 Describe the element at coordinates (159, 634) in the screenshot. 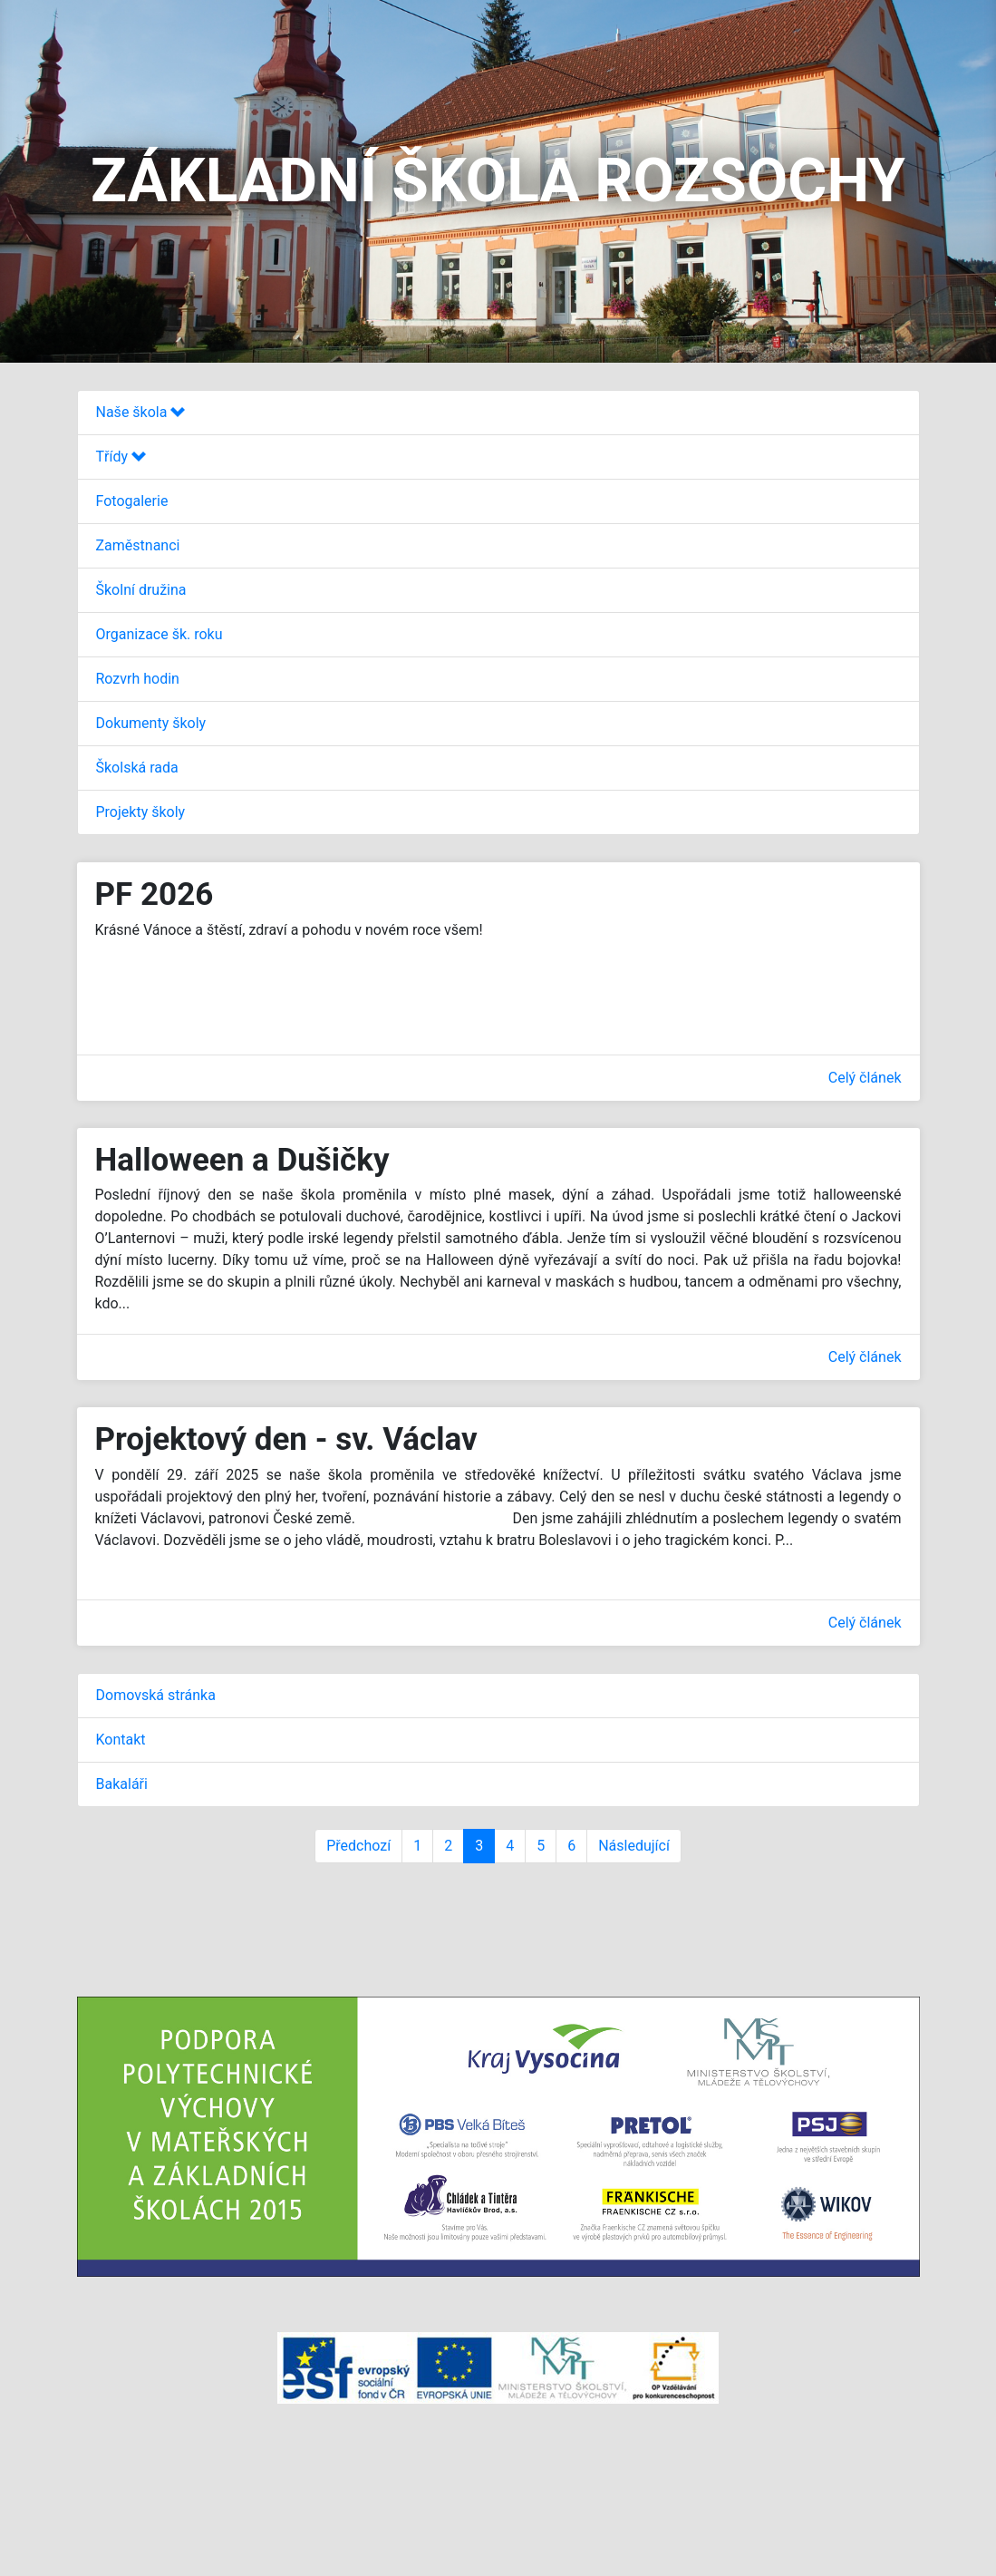

I see `Organizace šk. roku` at that location.